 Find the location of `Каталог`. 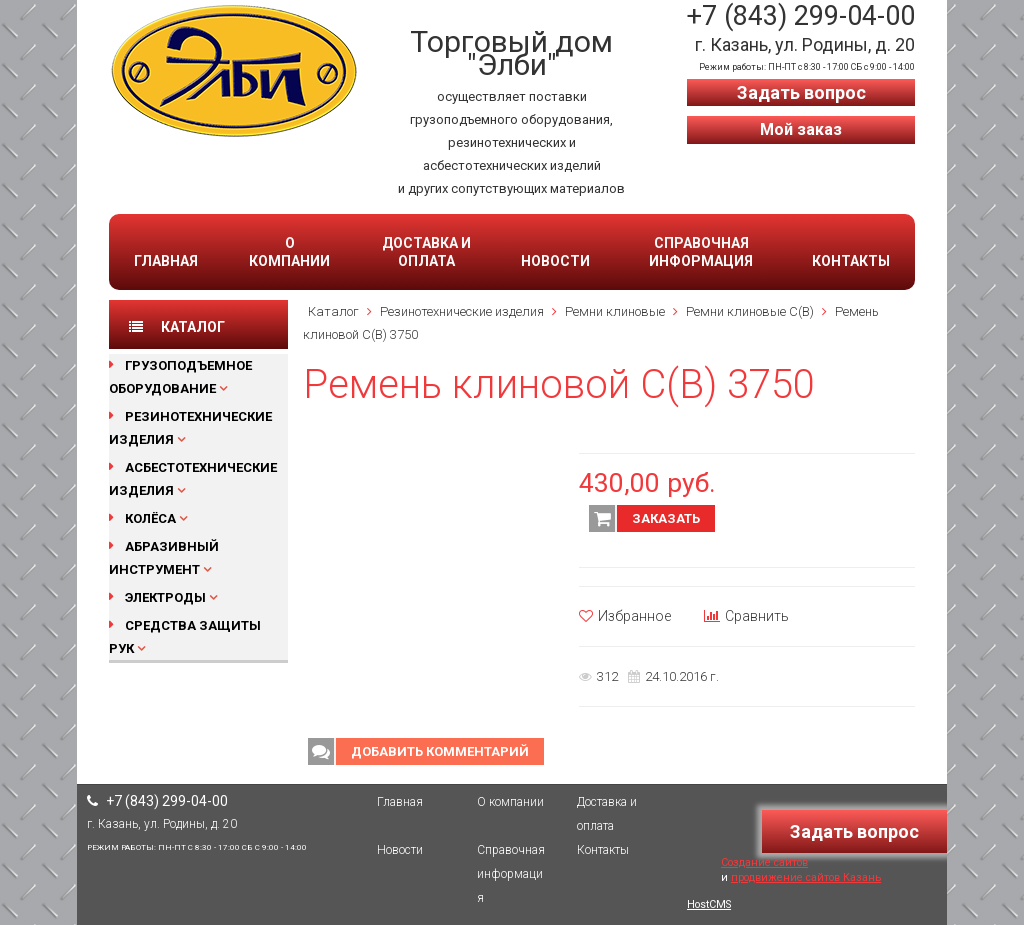

Каталог is located at coordinates (333, 311).